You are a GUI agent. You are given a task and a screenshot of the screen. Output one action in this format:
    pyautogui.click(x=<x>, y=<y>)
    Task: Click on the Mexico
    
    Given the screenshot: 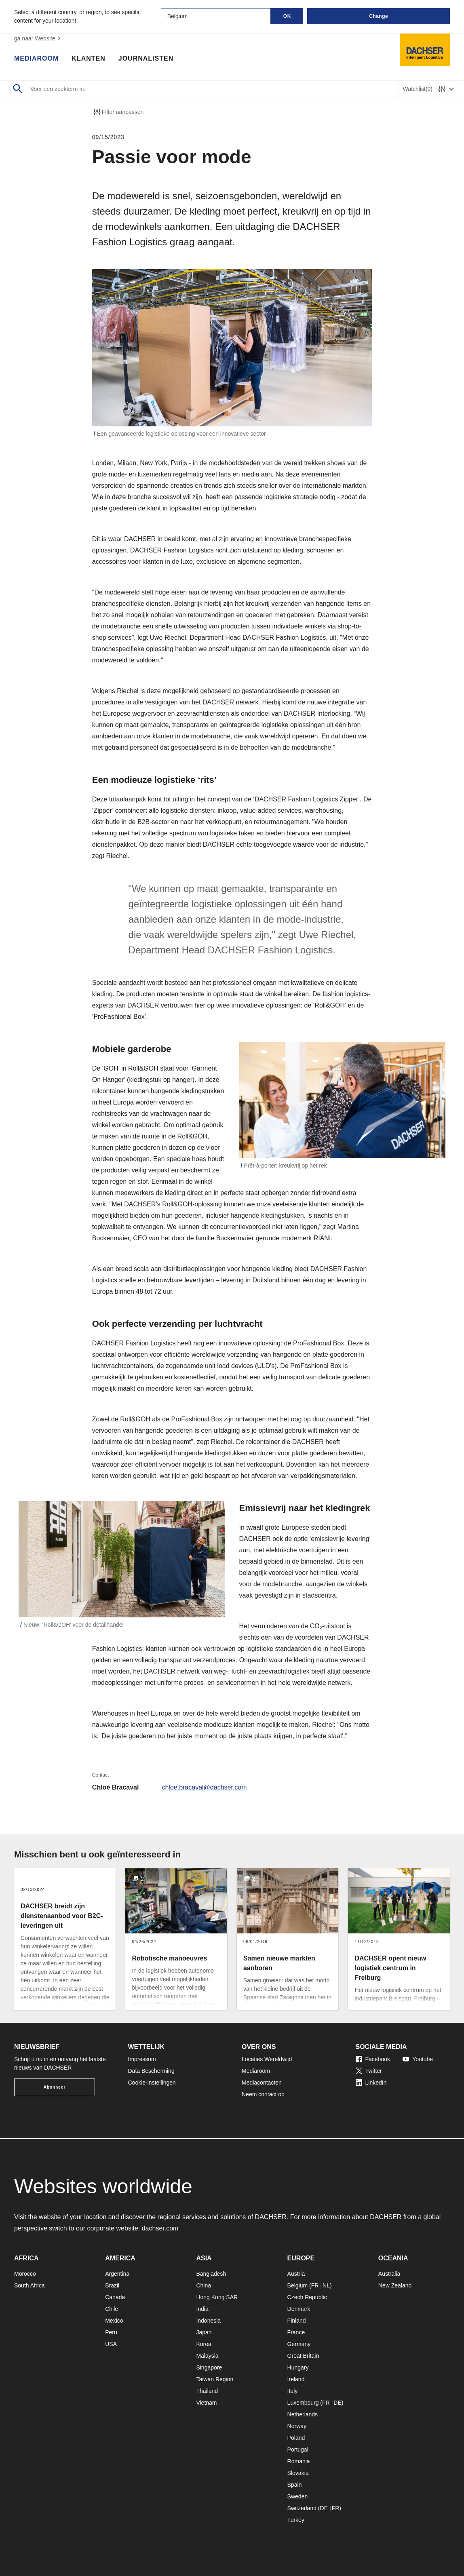 What is the action you would take?
    pyautogui.click(x=114, y=2320)
    